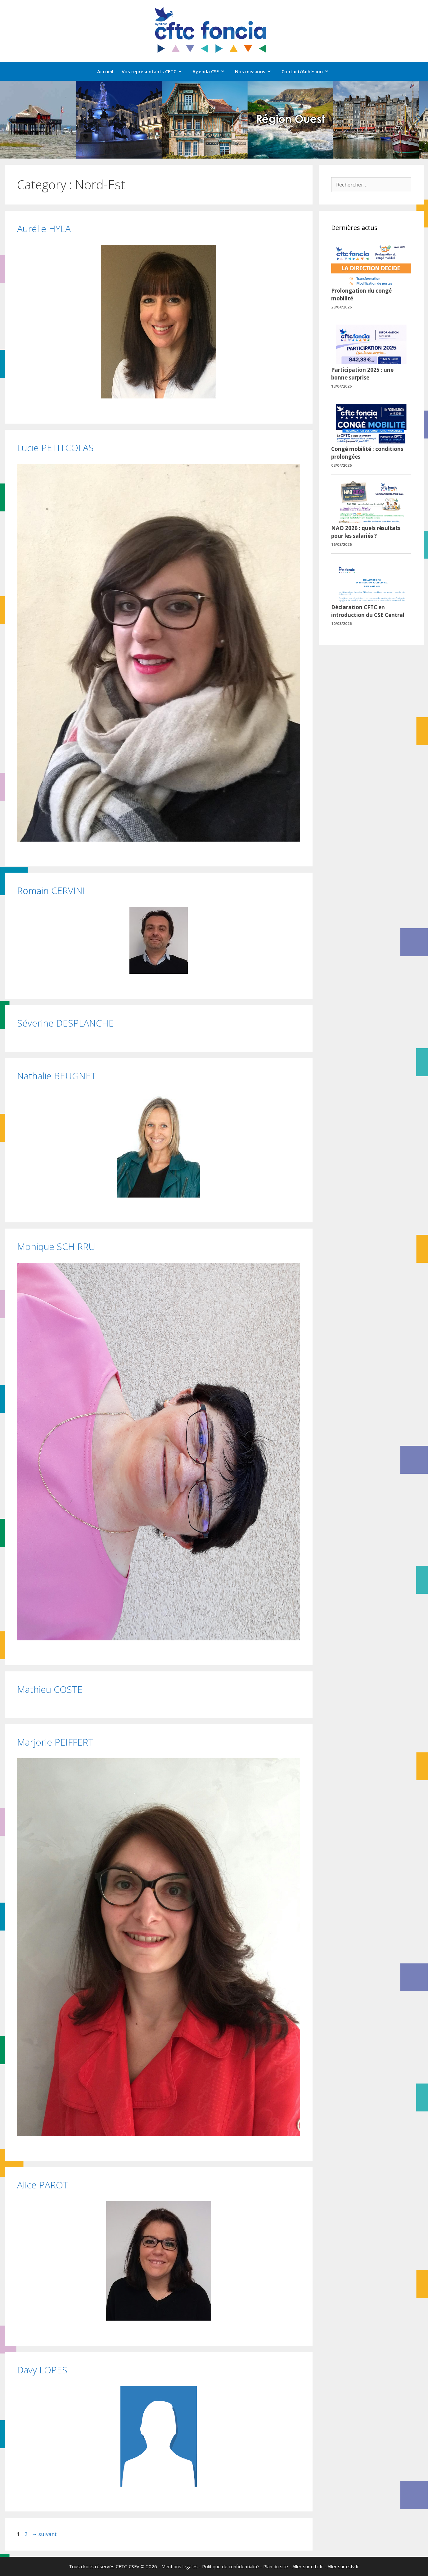 The image size is (428, 2576). What do you see at coordinates (127, 2566) in the screenshot?
I see `CFTC-CSFV` at bounding box center [127, 2566].